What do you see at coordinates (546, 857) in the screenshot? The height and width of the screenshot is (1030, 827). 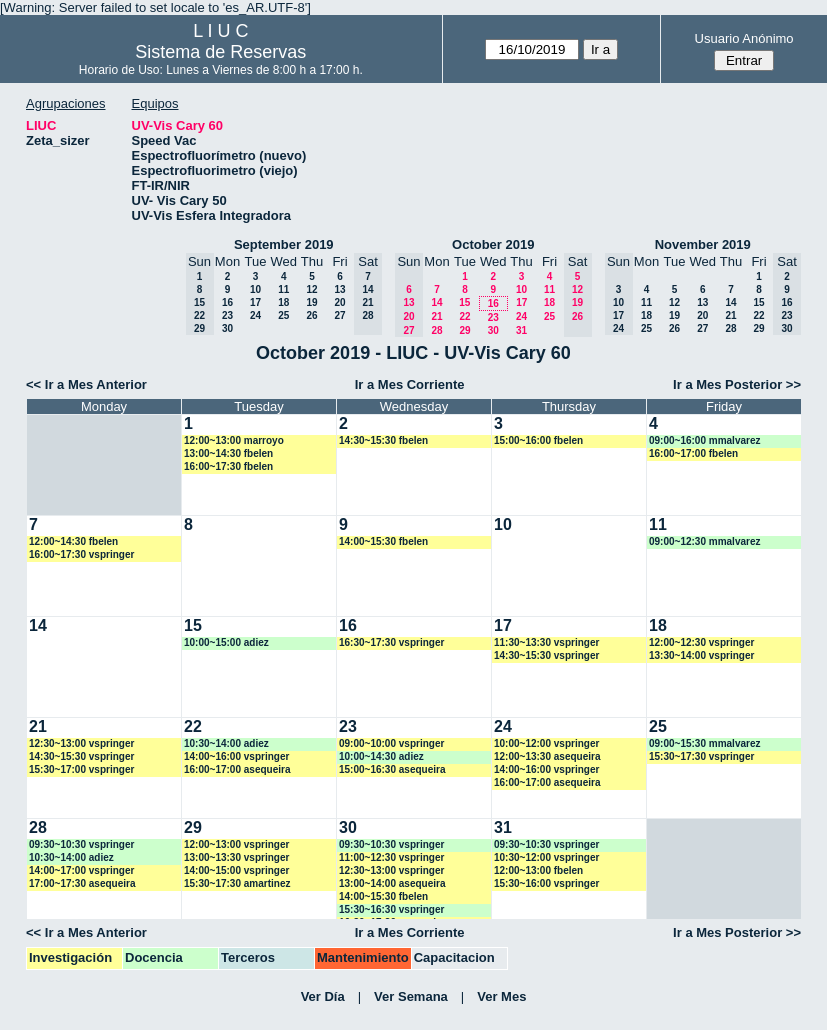 I see `10:30~12:00 vspringer` at bounding box center [546, 857].